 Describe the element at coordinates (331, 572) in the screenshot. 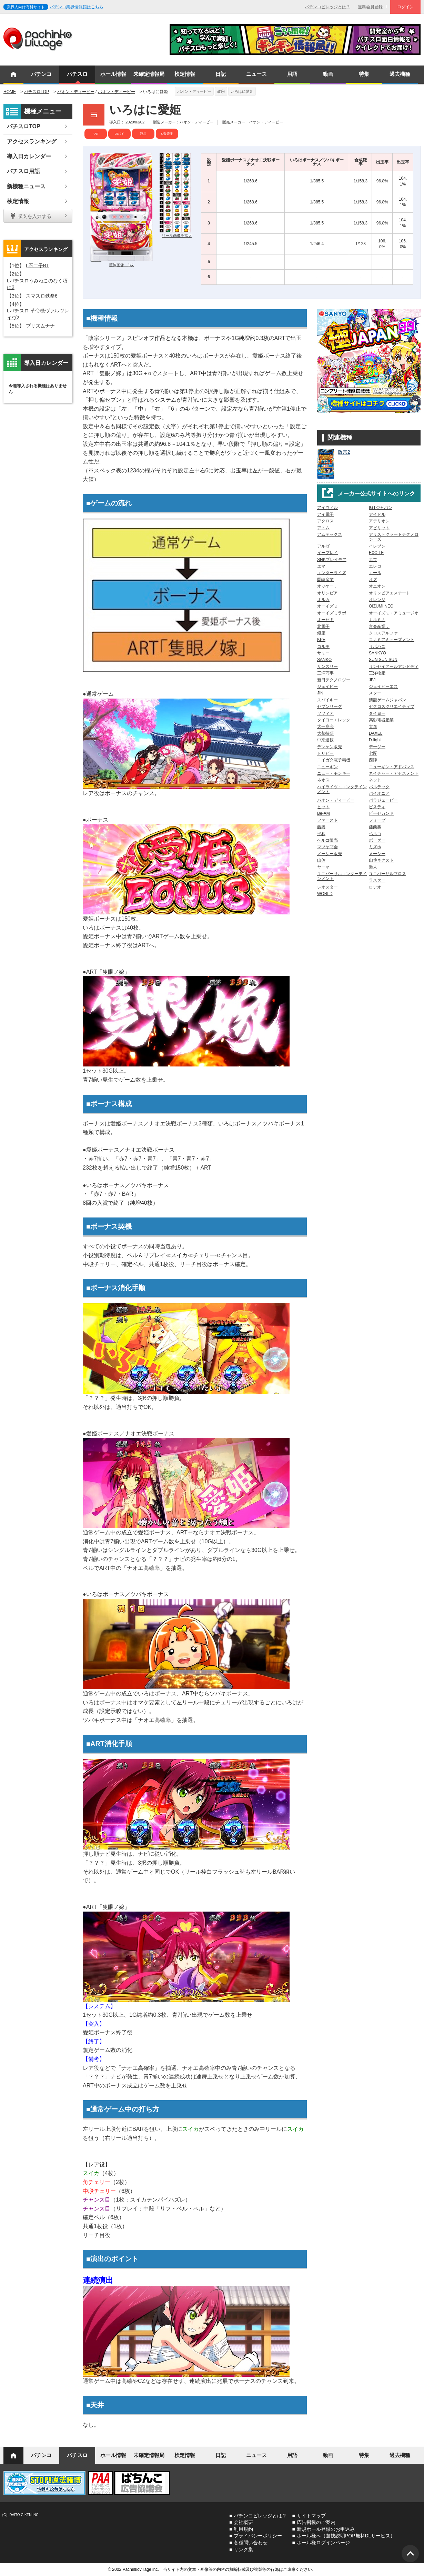

I see `エンターライズ` at that location.